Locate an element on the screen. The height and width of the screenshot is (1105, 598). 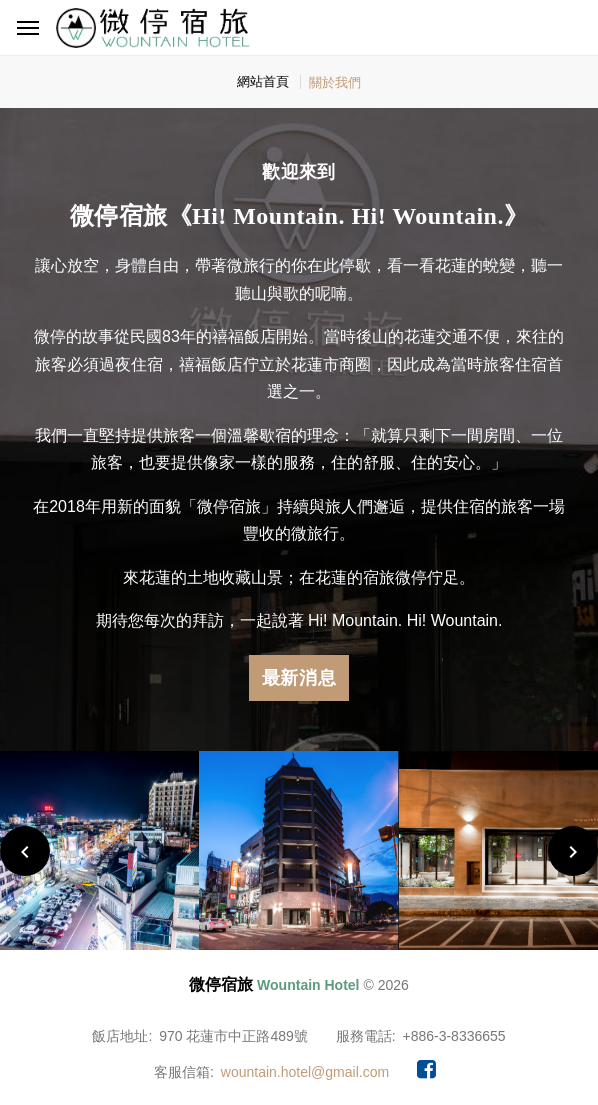
最新消息 is located at coordinates (299, 678).